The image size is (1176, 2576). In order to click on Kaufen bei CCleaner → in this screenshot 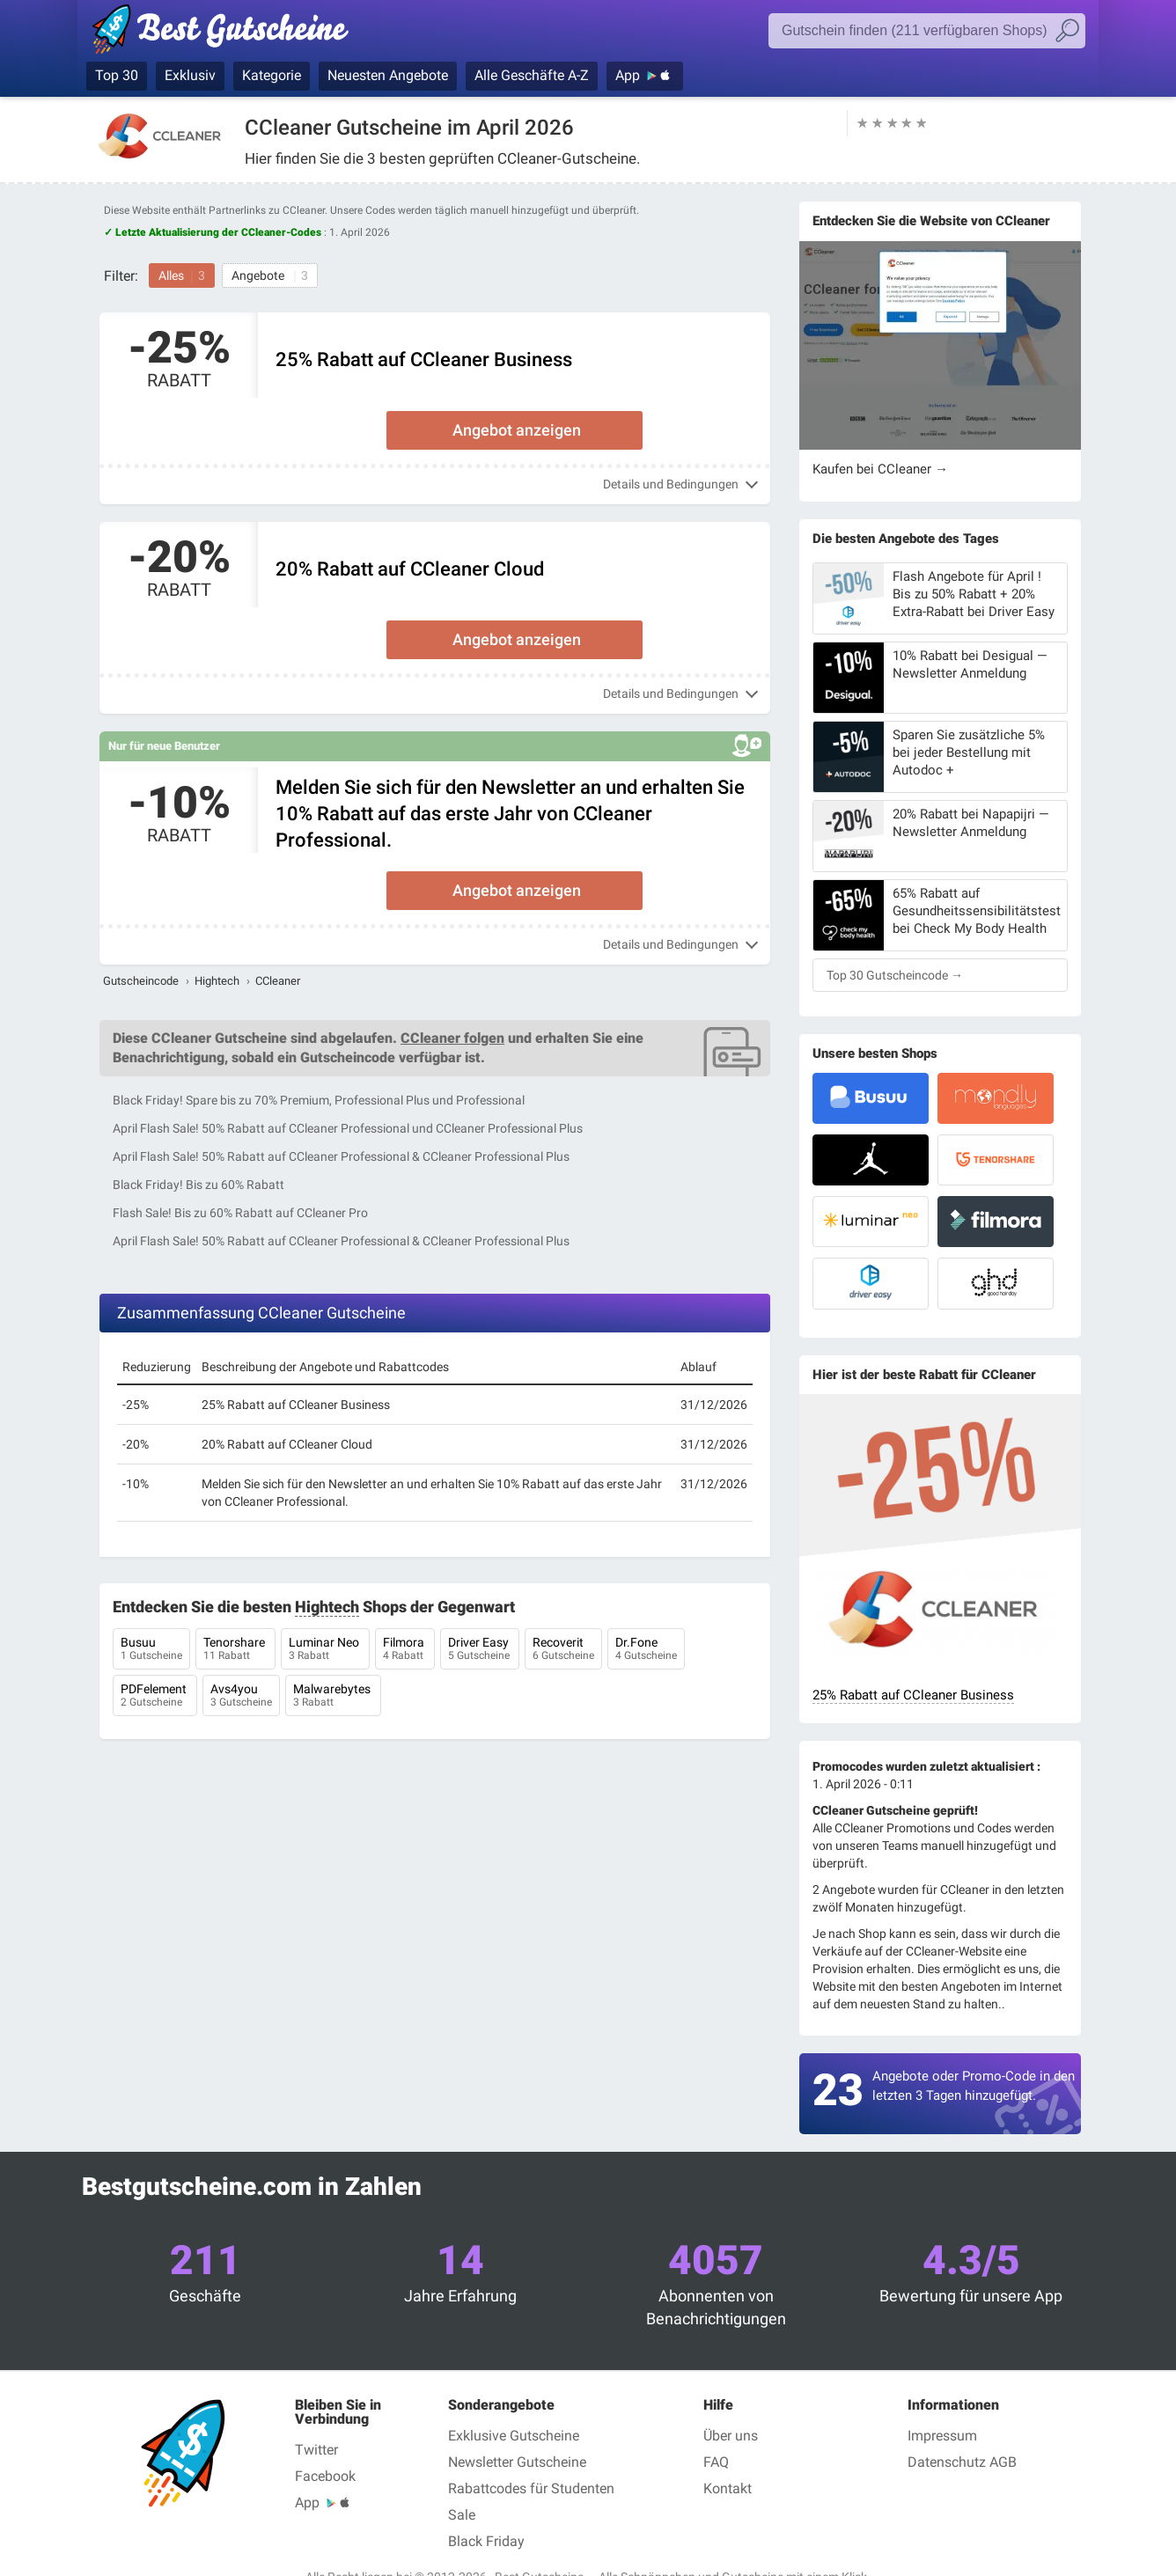, I will do `click(880, 469)`.